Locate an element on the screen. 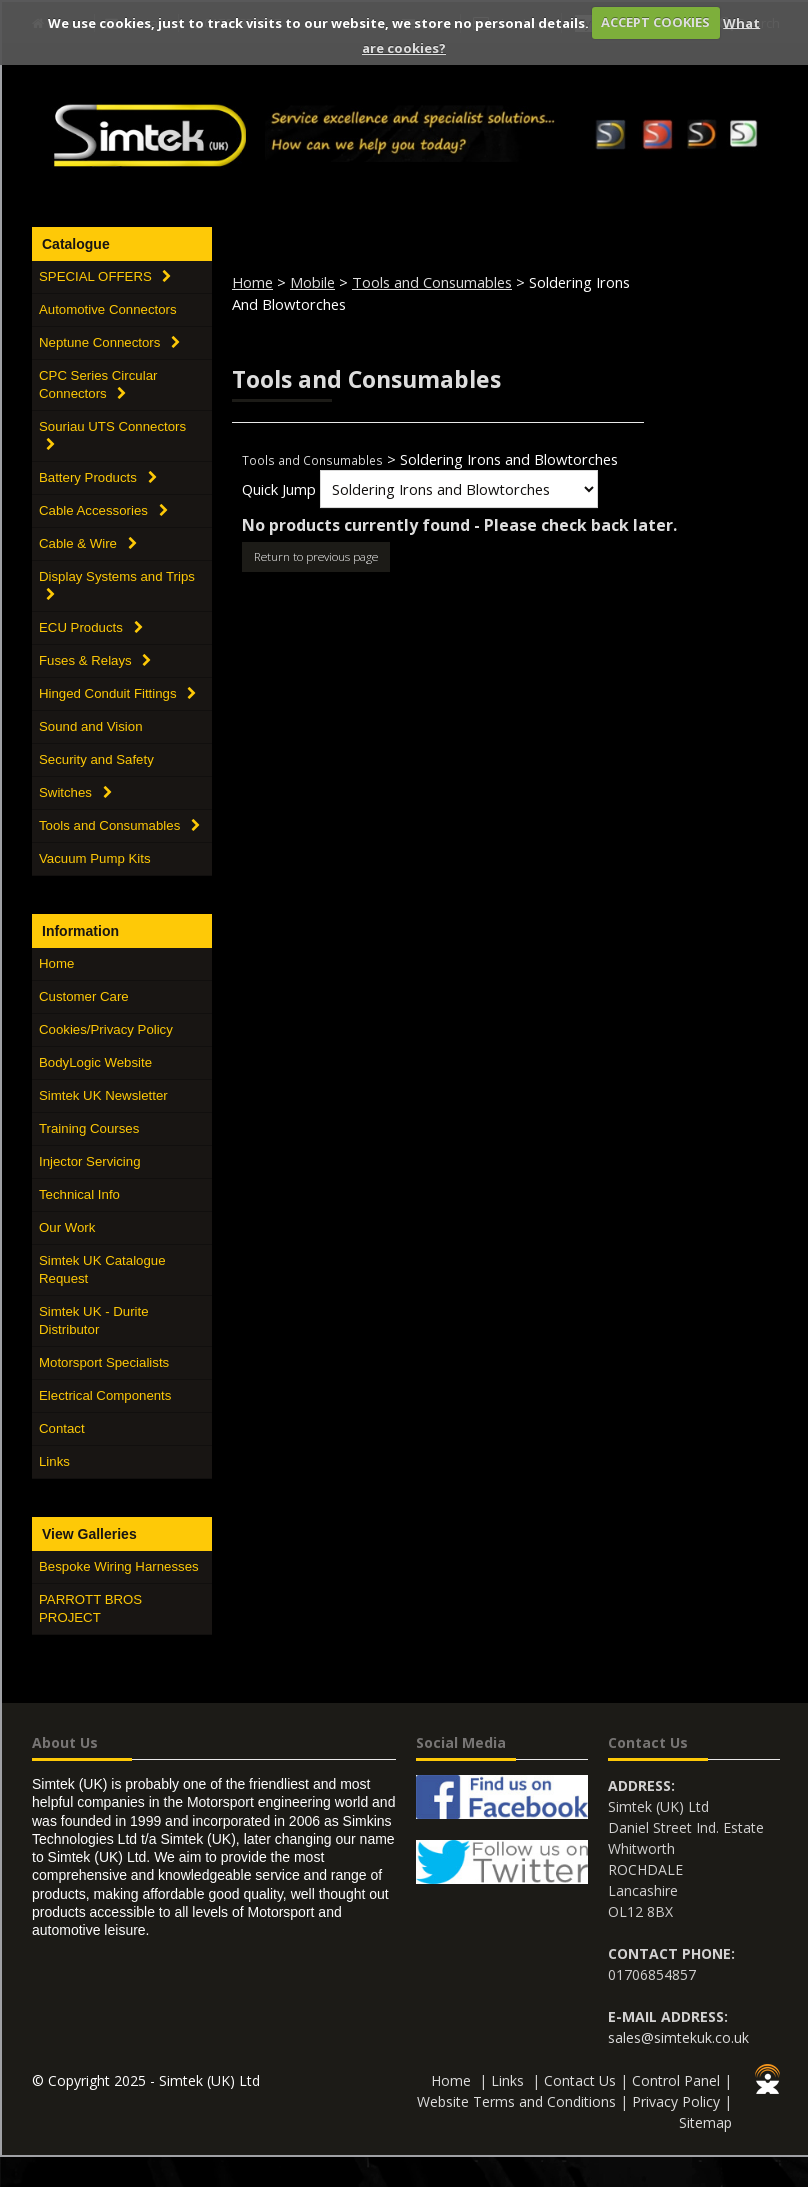 Image resolution: width=808 pixels, height=2187 pixels. Fuses & Relays is located at coordinates (95, 660).